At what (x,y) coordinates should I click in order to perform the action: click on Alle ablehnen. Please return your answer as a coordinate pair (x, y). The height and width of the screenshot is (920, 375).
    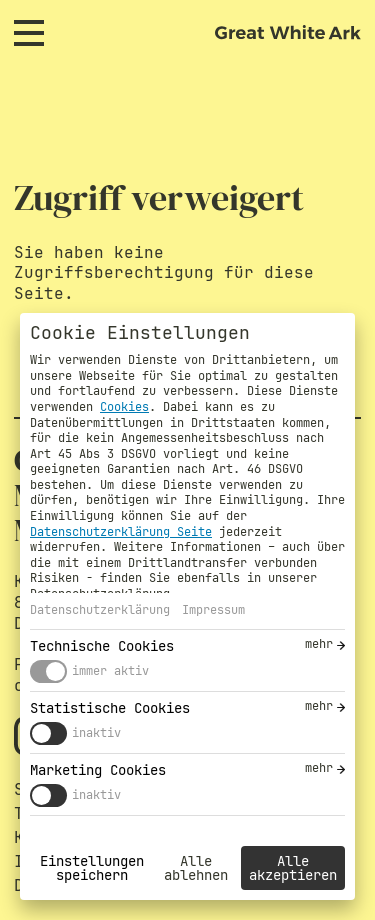
    Looking at the image, I should click on (196, 868).